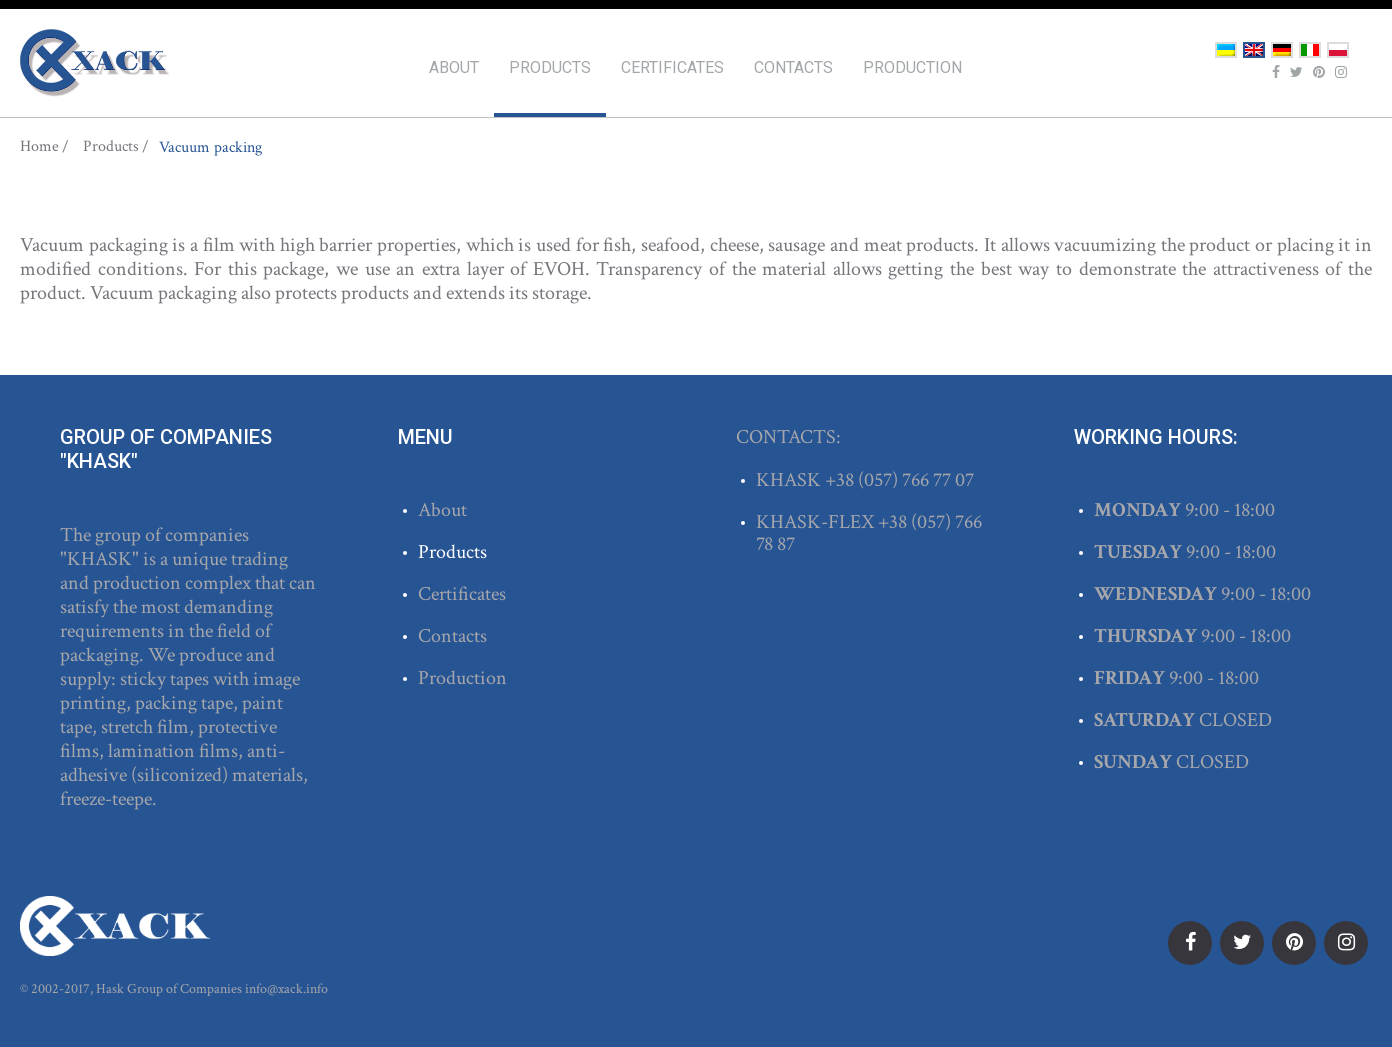  Describe the element at coordinates (286, 989) in the screenshot. I see `info@xack.info` at that location.